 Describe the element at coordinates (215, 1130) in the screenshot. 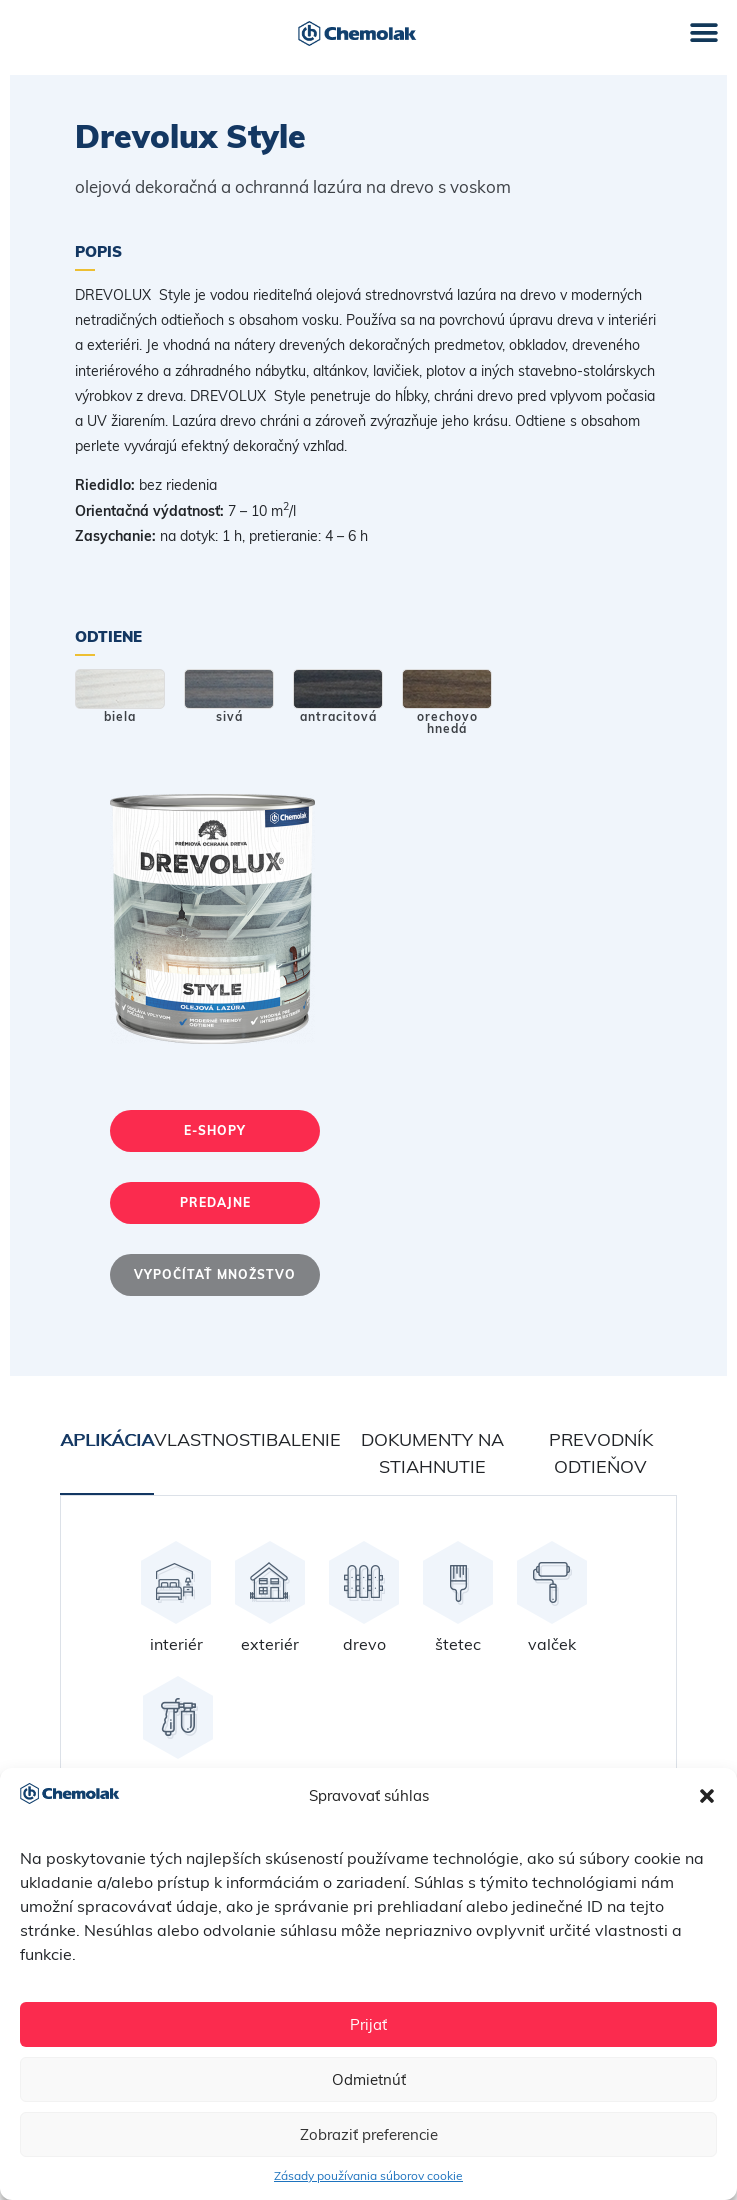

I see `E-shopy` at that location.